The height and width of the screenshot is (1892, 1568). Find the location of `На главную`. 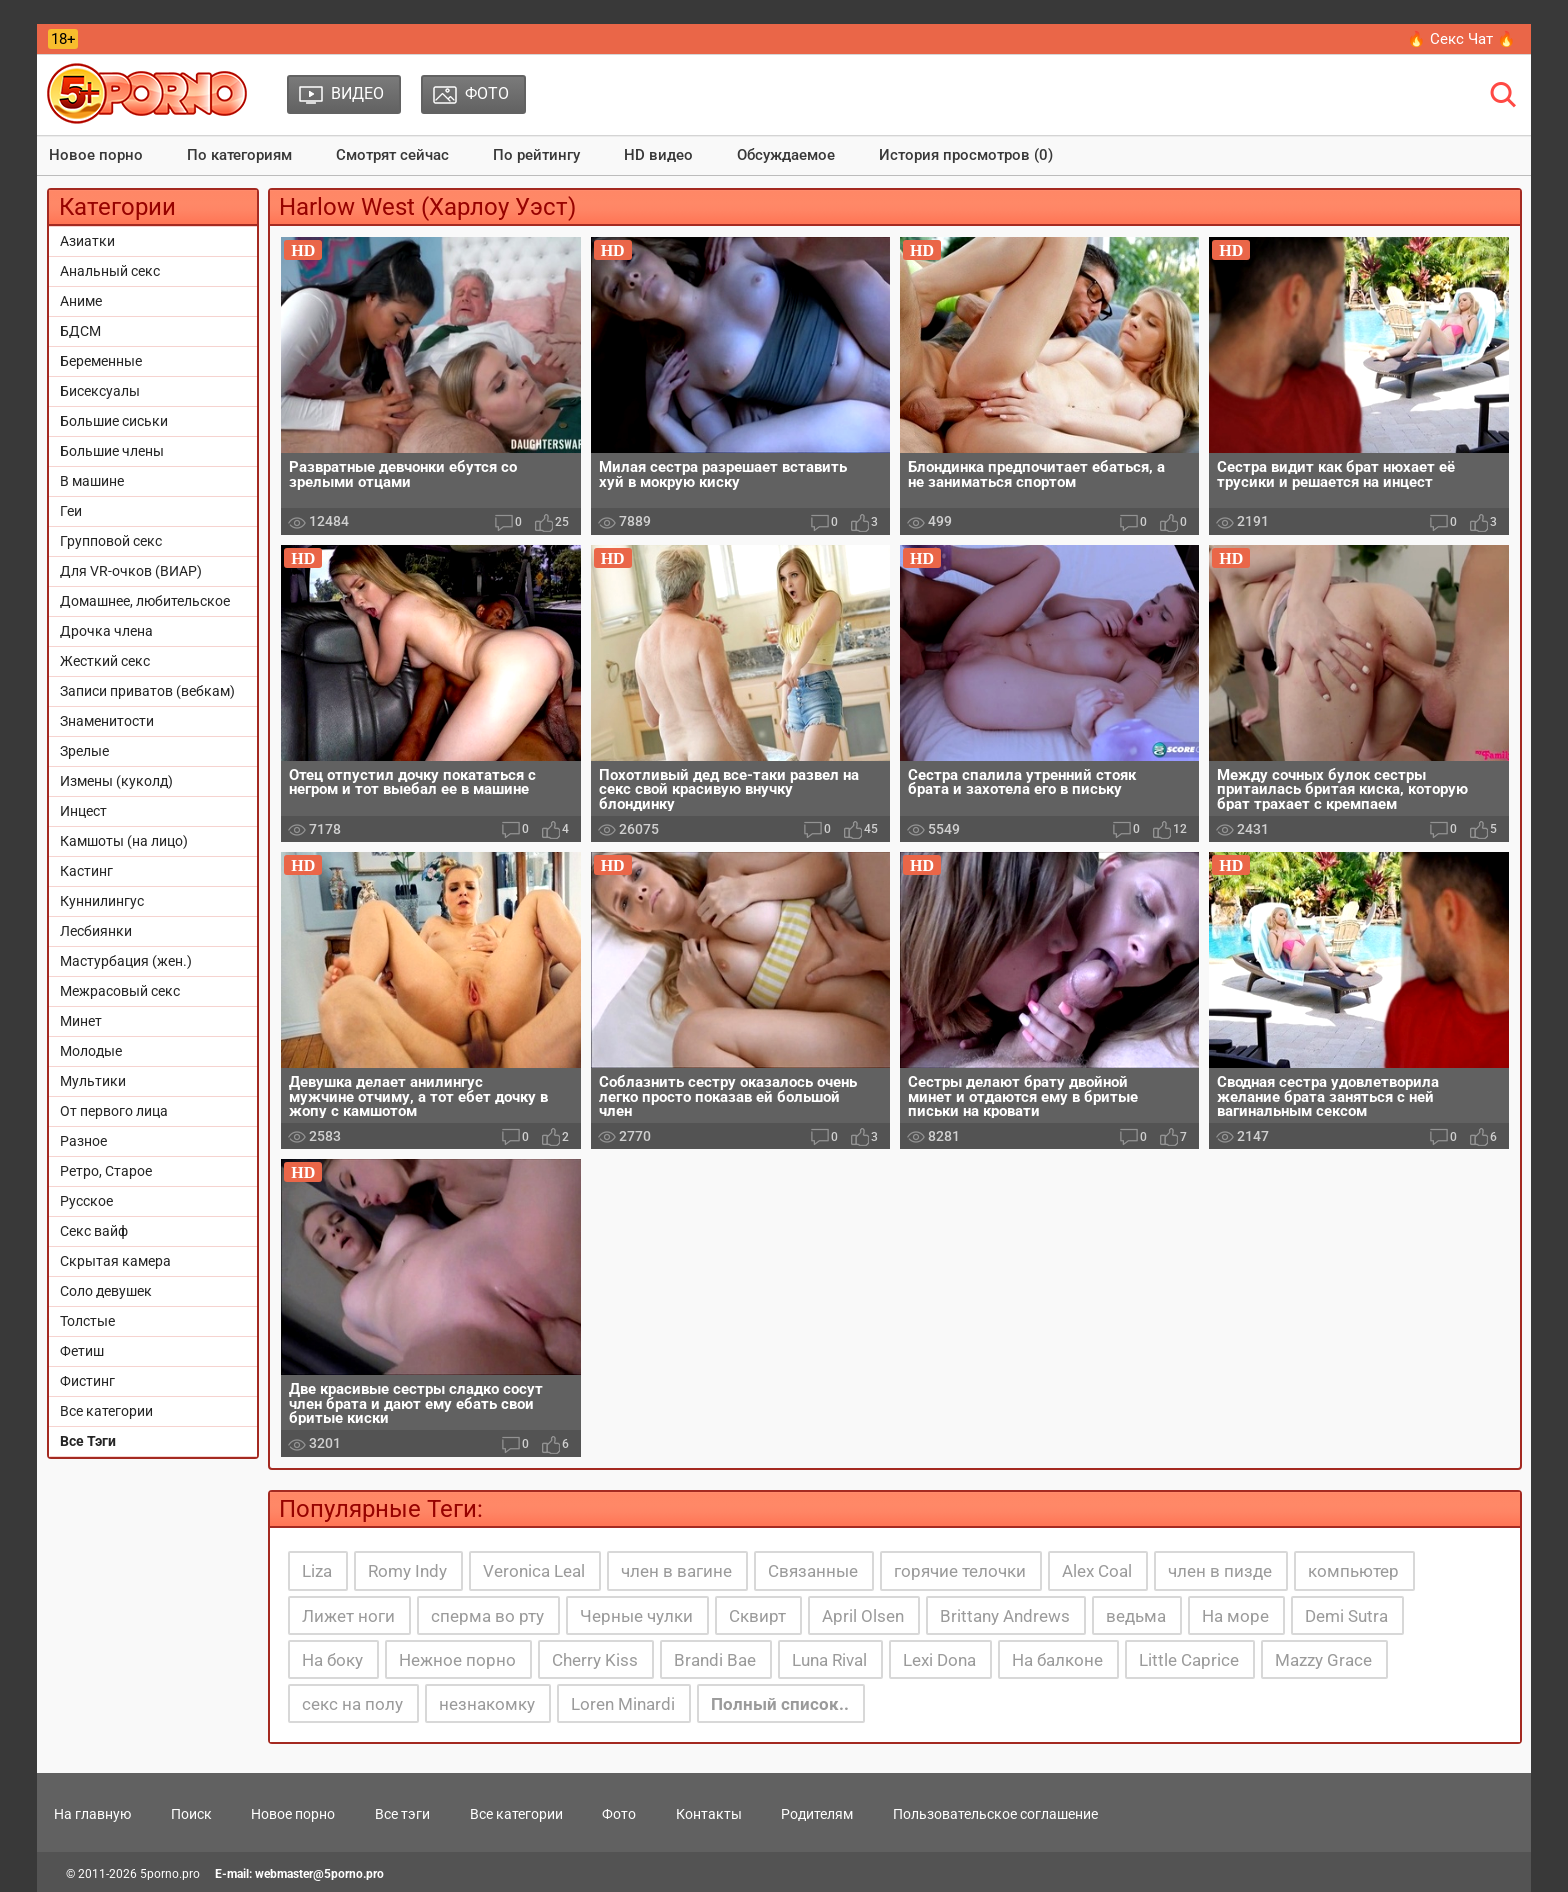

На главную is located at coordinates (92, 1814).